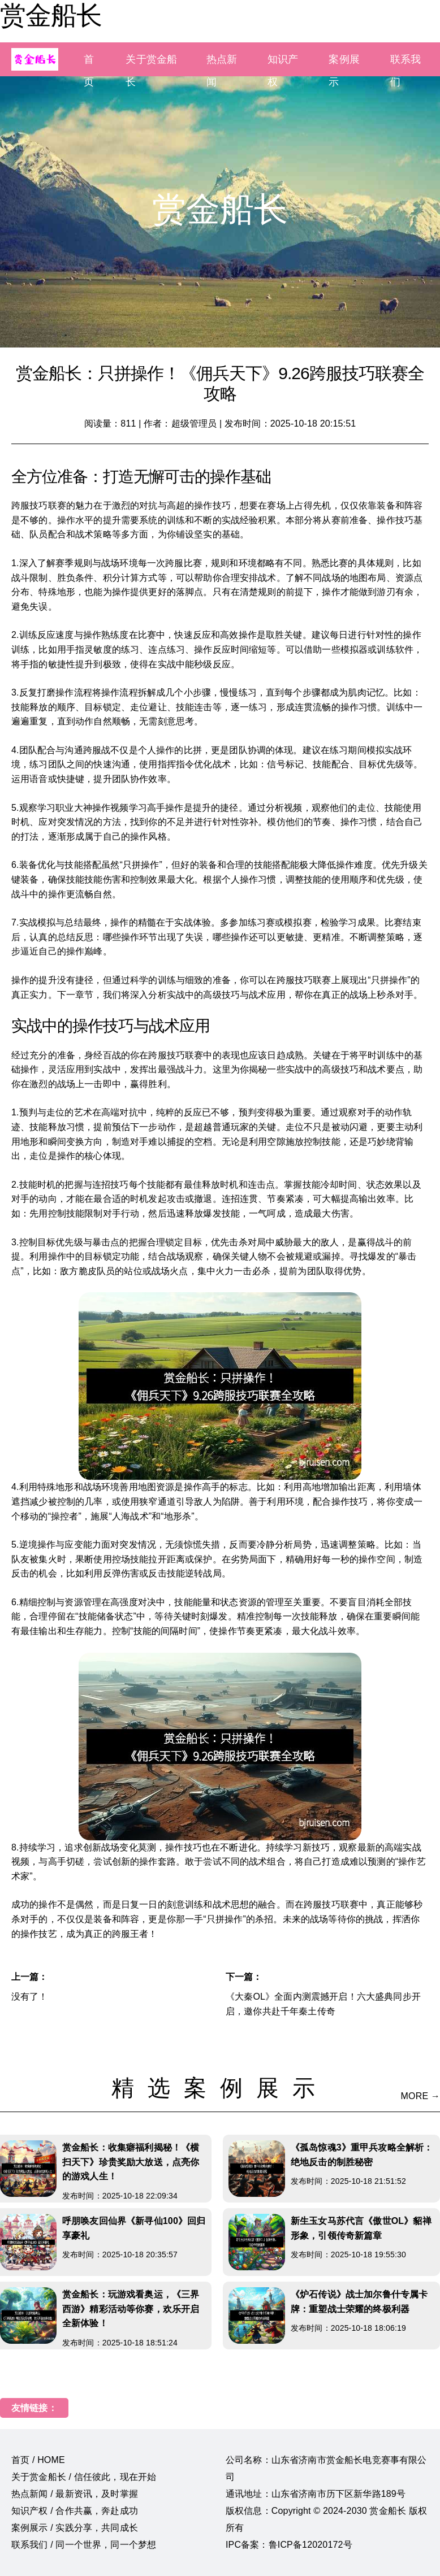  I want to click on 案例展示 / 实践分享，共同成长, so click(74, 2527).